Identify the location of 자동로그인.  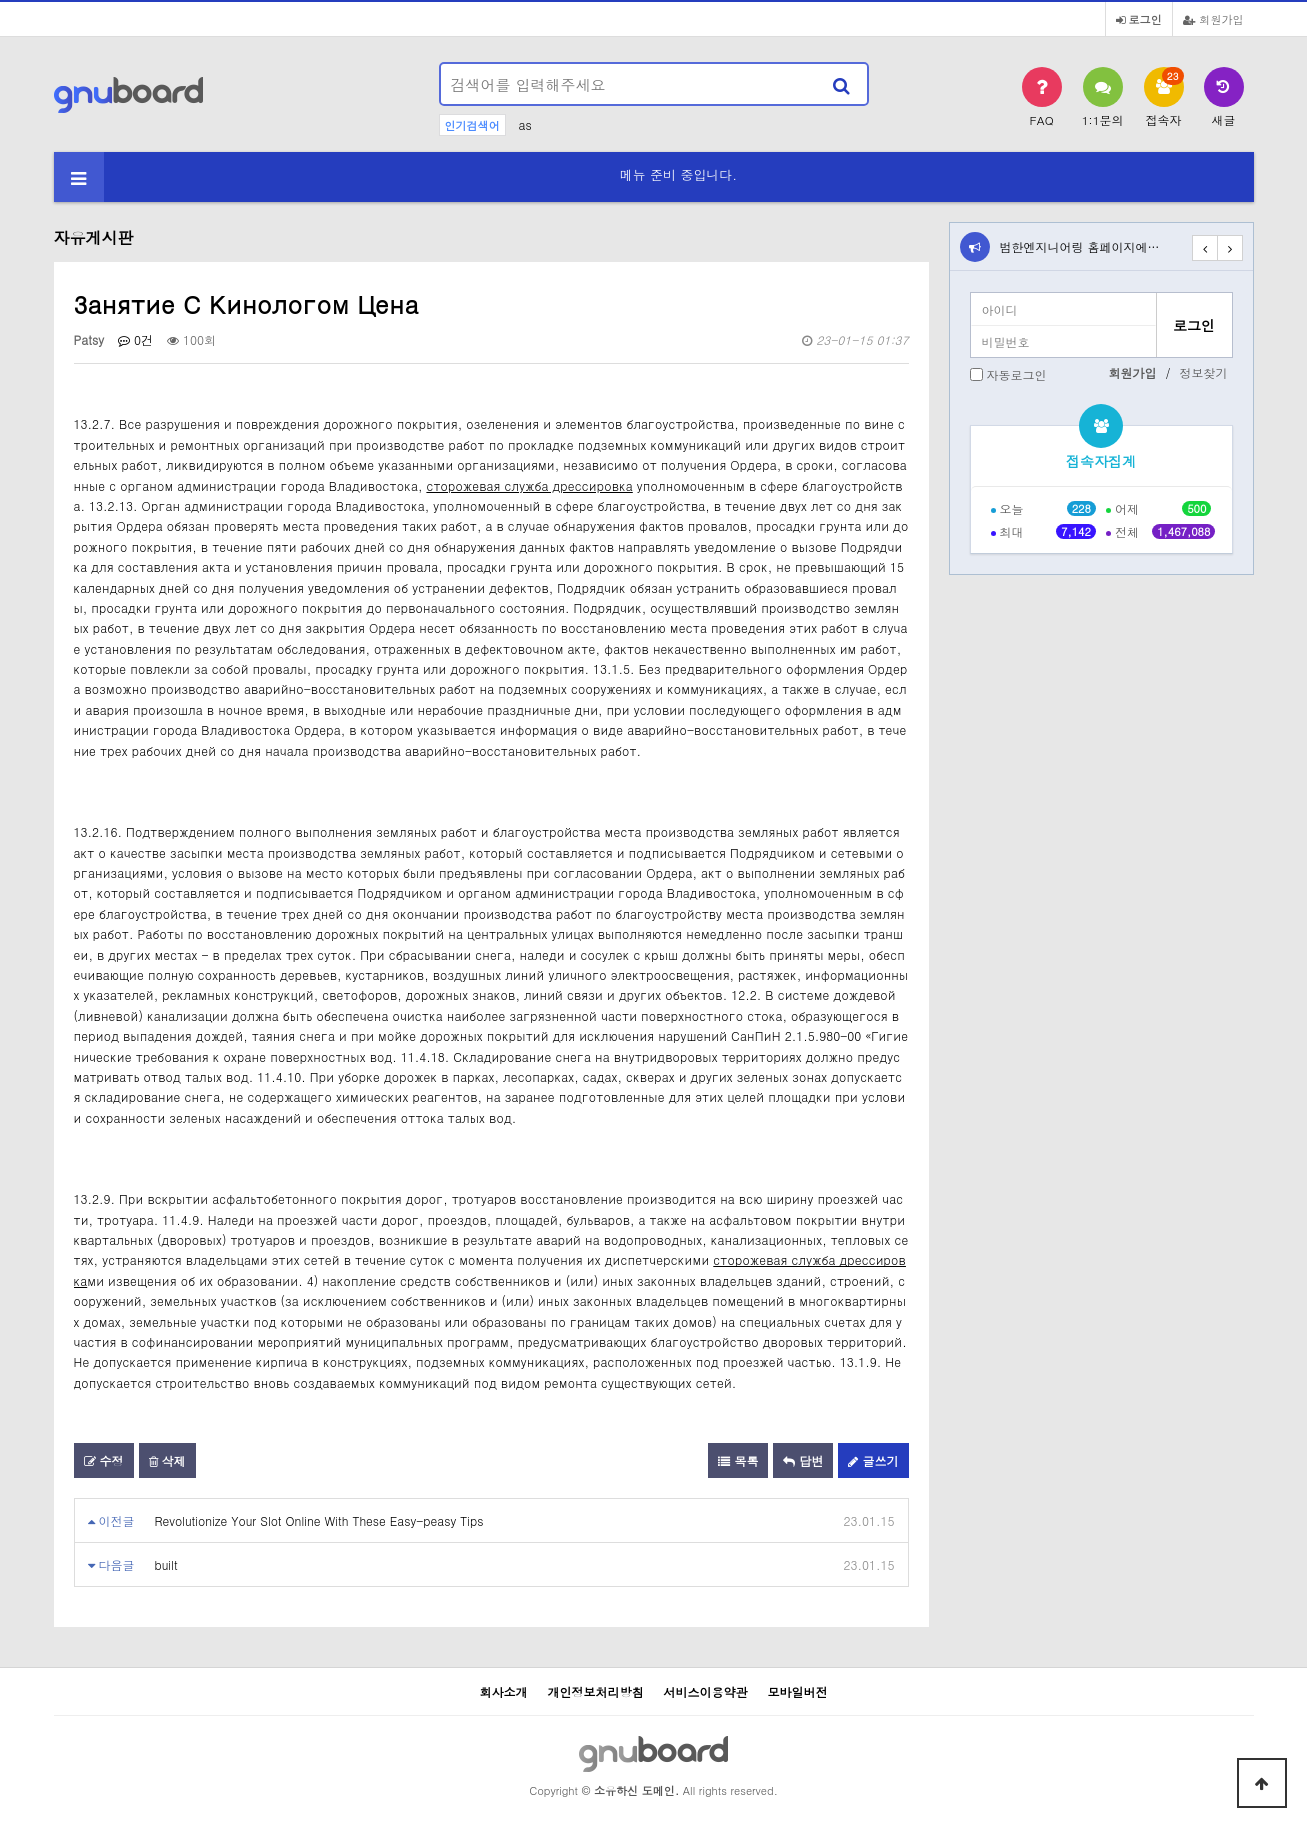
(1017, 374).